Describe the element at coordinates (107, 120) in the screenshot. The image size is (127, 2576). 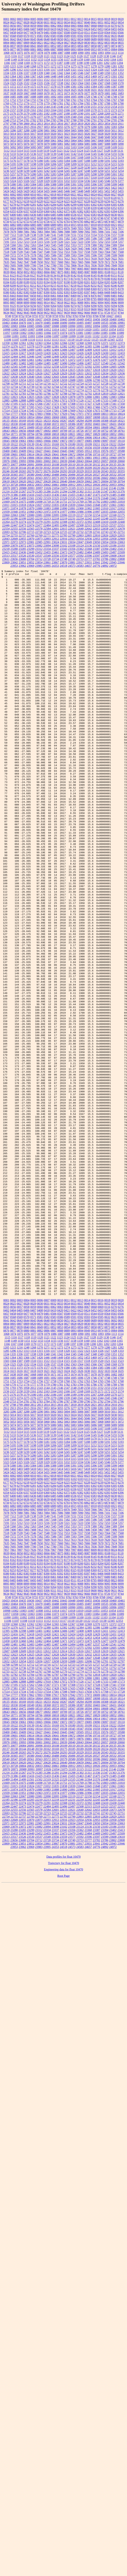
I see `2794` at that location.